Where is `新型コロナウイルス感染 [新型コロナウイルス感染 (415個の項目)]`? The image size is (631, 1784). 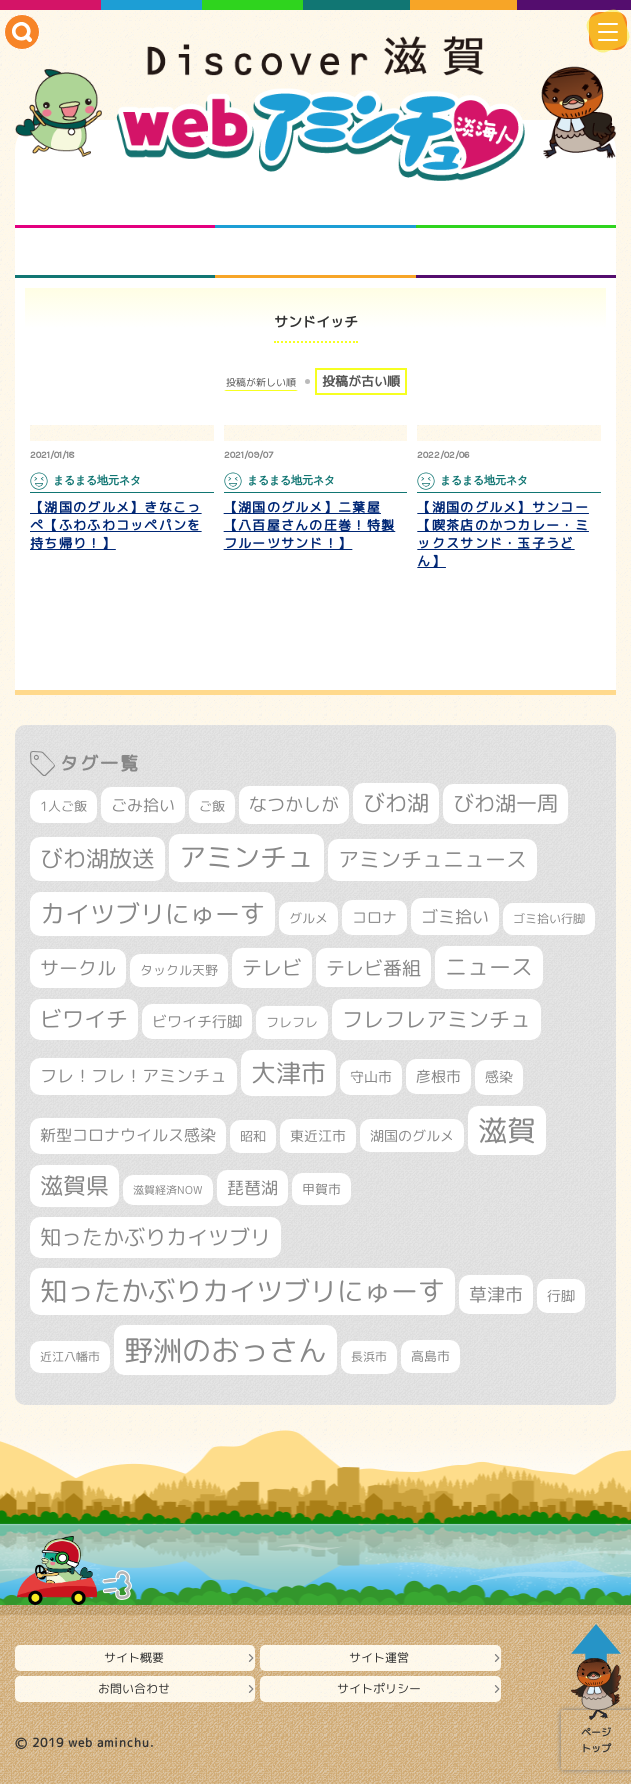
新型コロナウイルス感染 [新型コロナウイルス感染 (415個の項目)] is located at coordinates (128, 1135).